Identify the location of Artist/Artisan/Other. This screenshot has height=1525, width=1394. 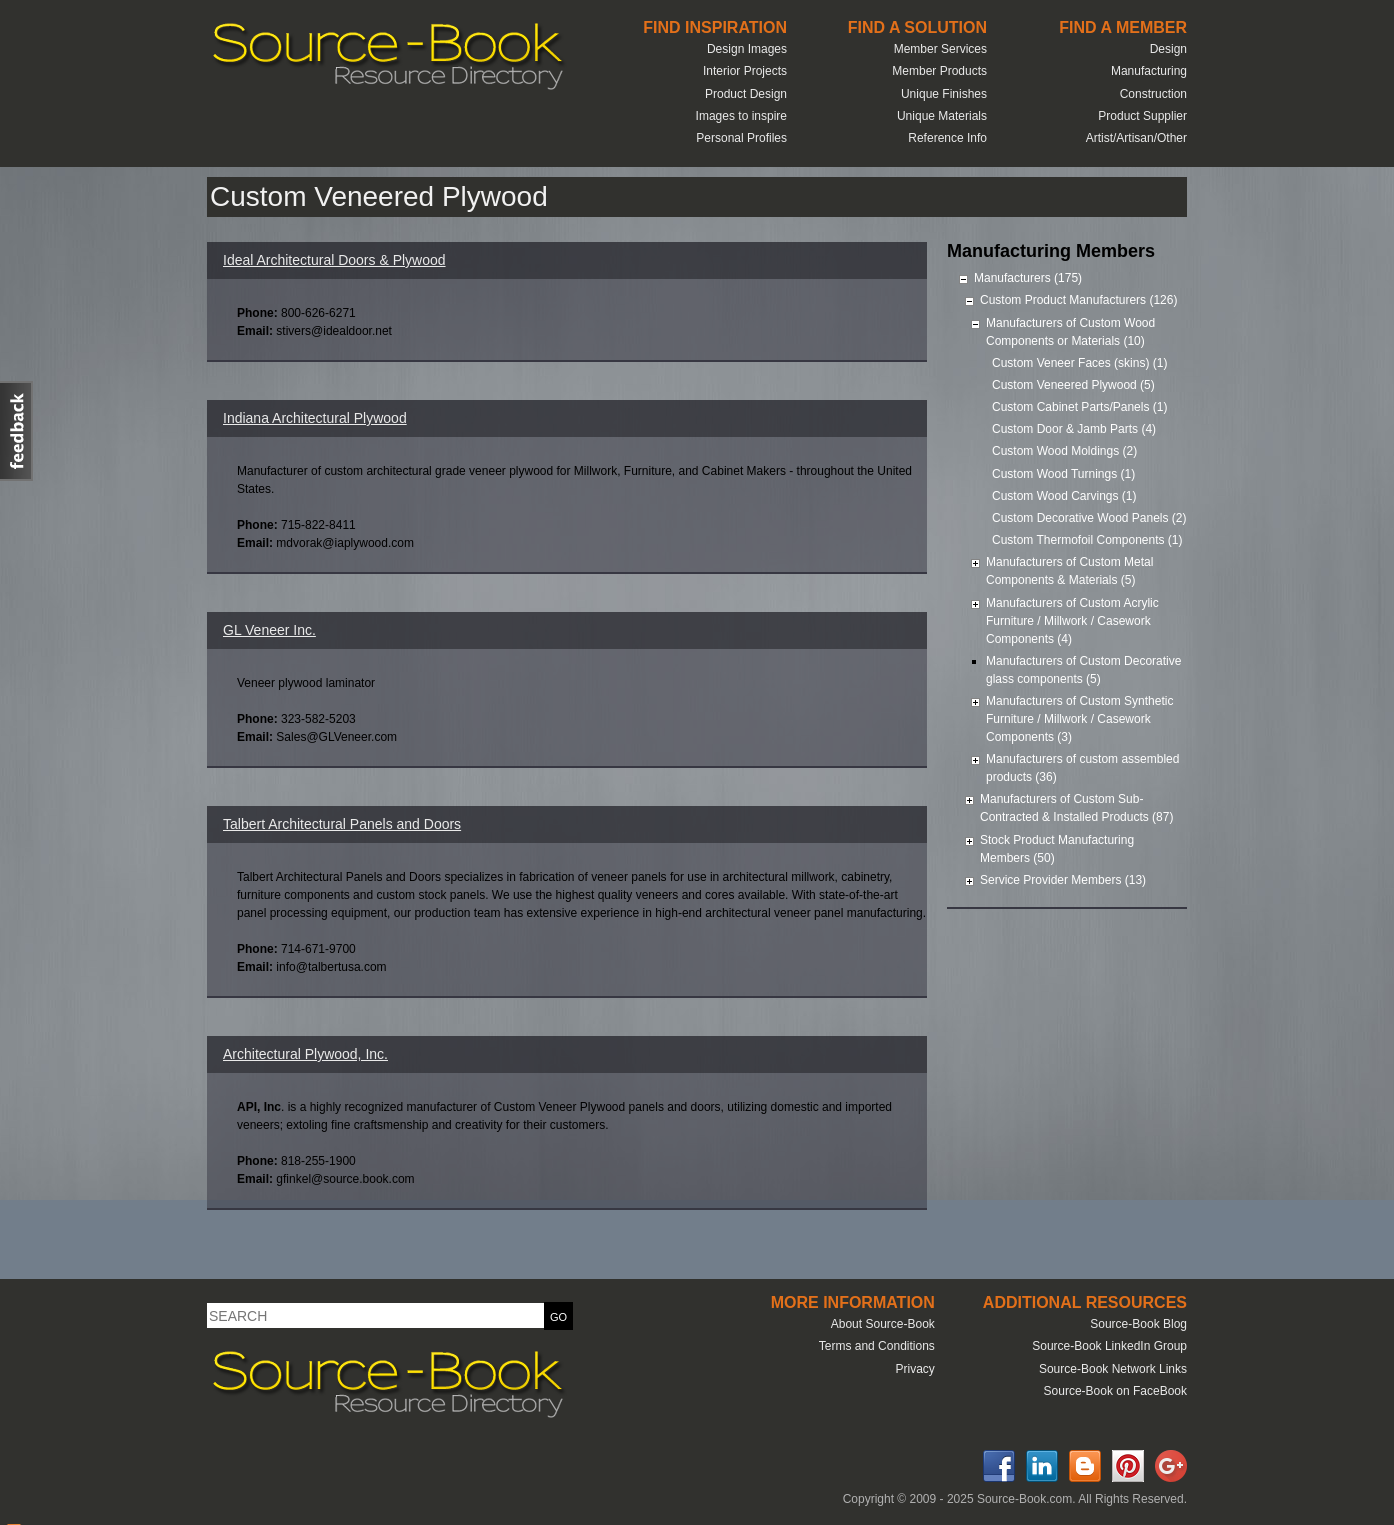
(1136, 138).